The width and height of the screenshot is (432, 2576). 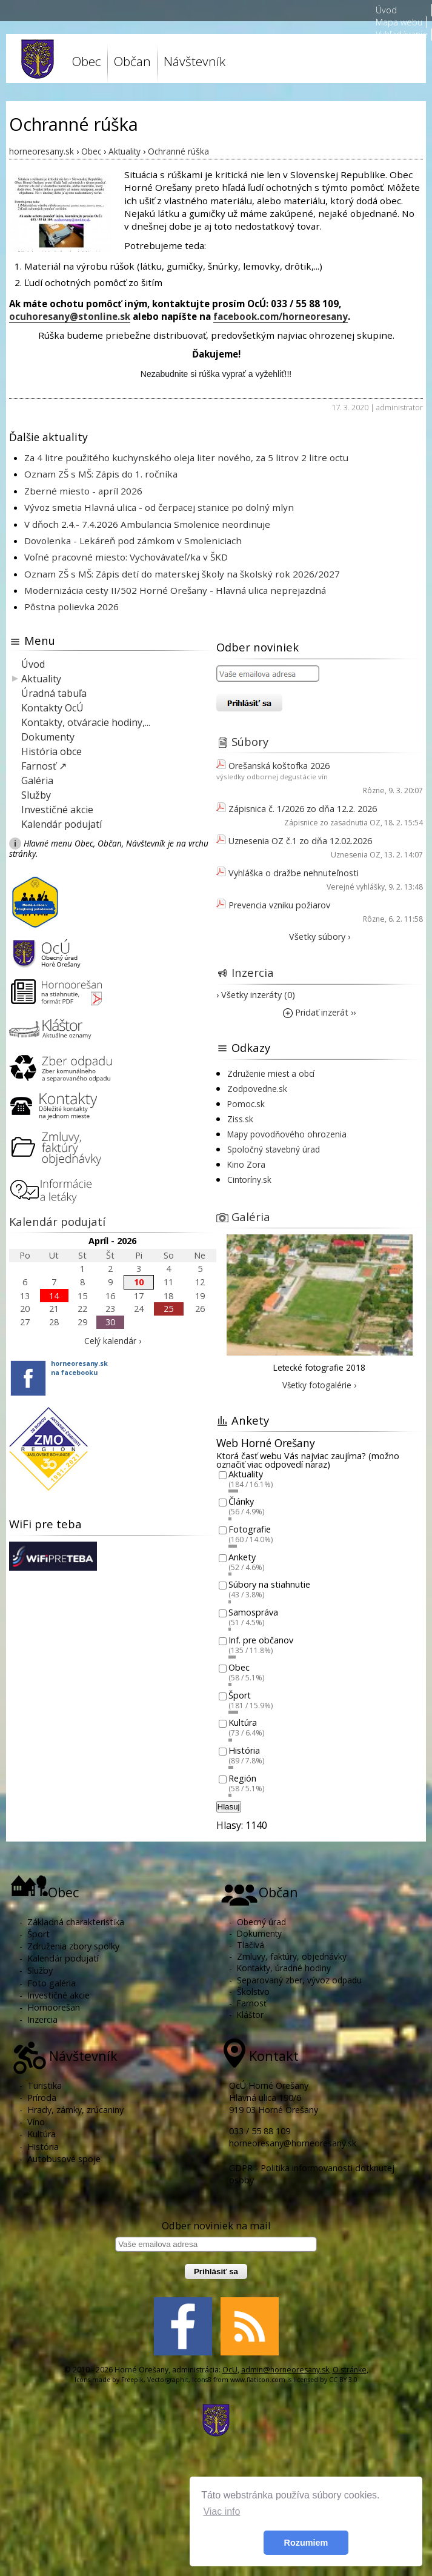 I want to click on Kontakty, úradné hodiny, so click(x=284, y=1968).